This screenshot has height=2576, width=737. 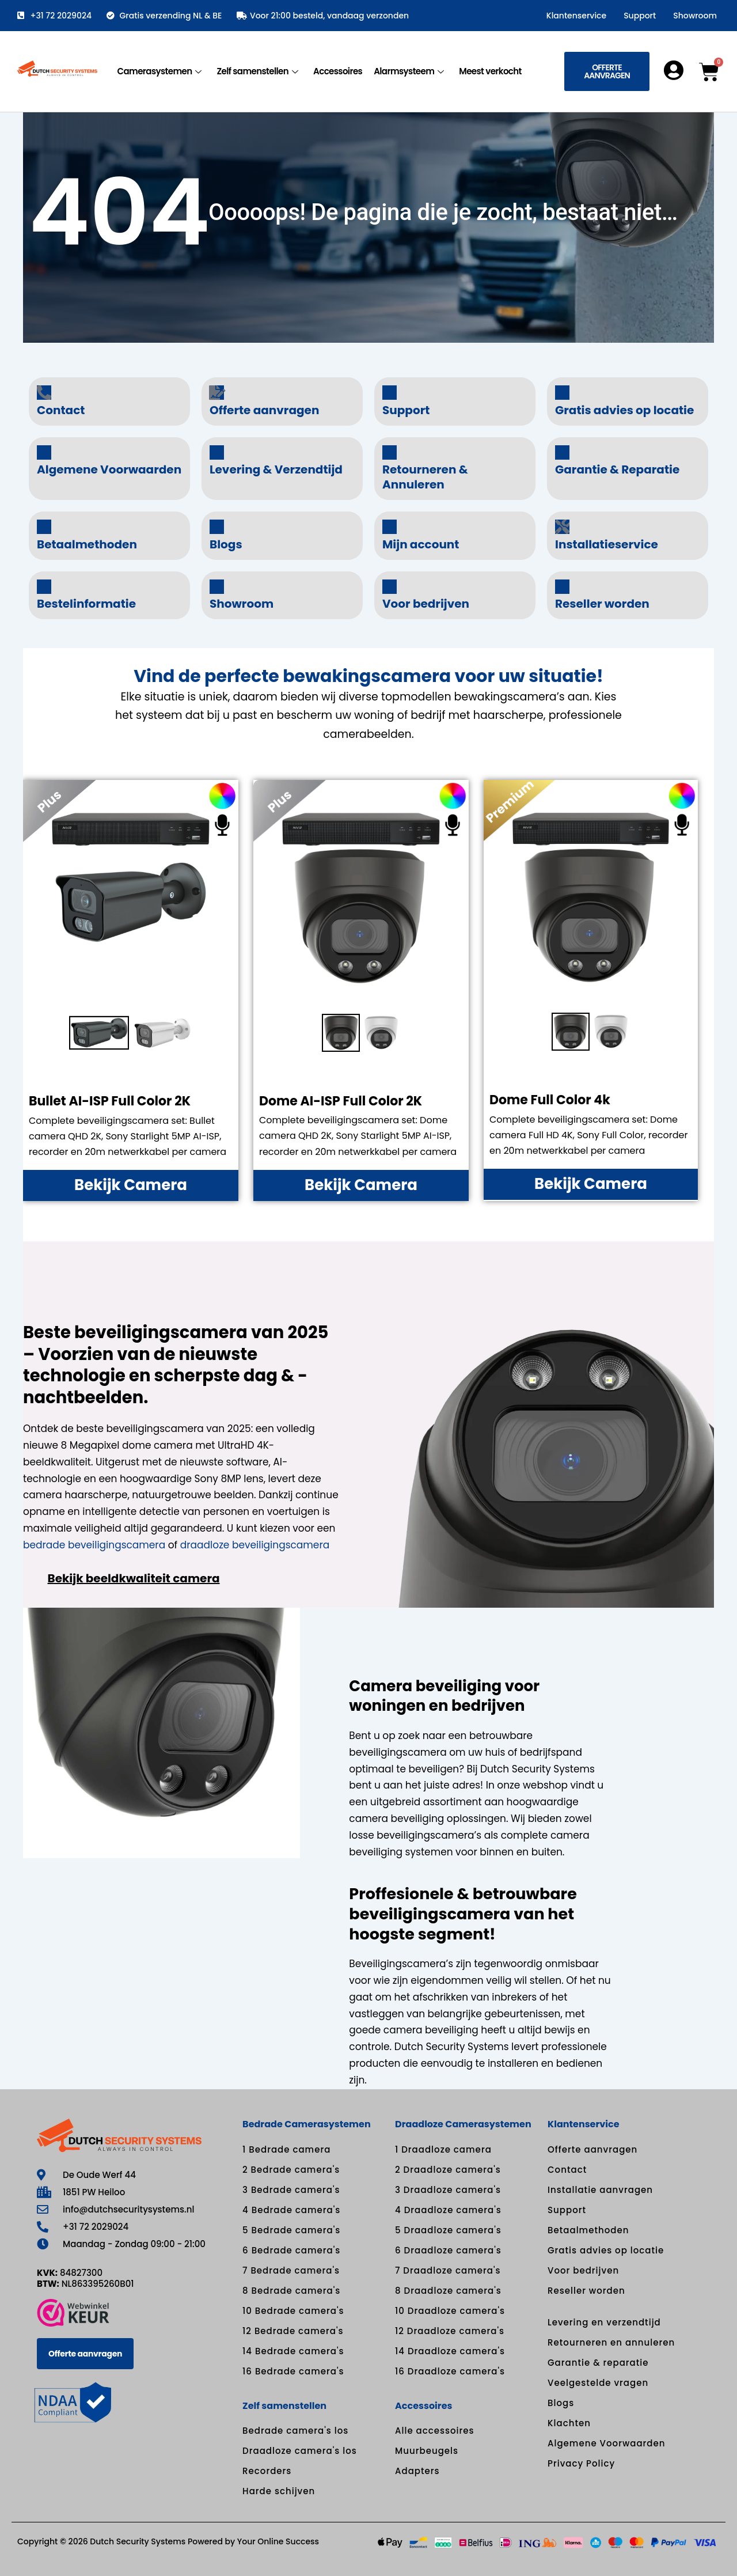 I want to click on 14 Bedrade camera's, so click(x=293, y=2351).